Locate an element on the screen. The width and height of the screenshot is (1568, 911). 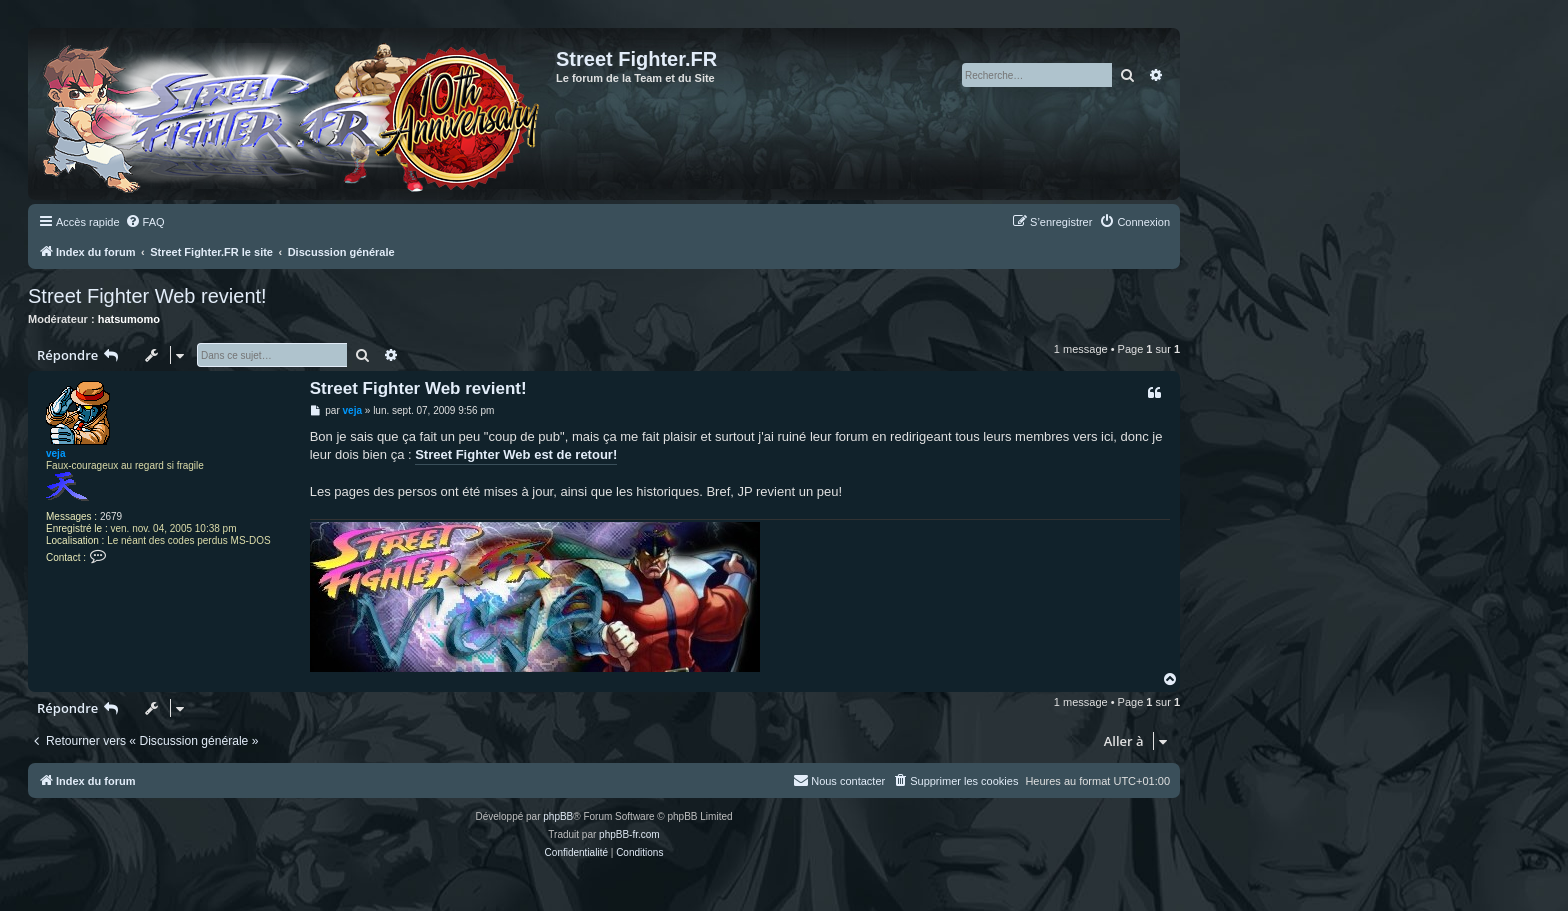
hatsumomo is located at coordinates (129, 319).